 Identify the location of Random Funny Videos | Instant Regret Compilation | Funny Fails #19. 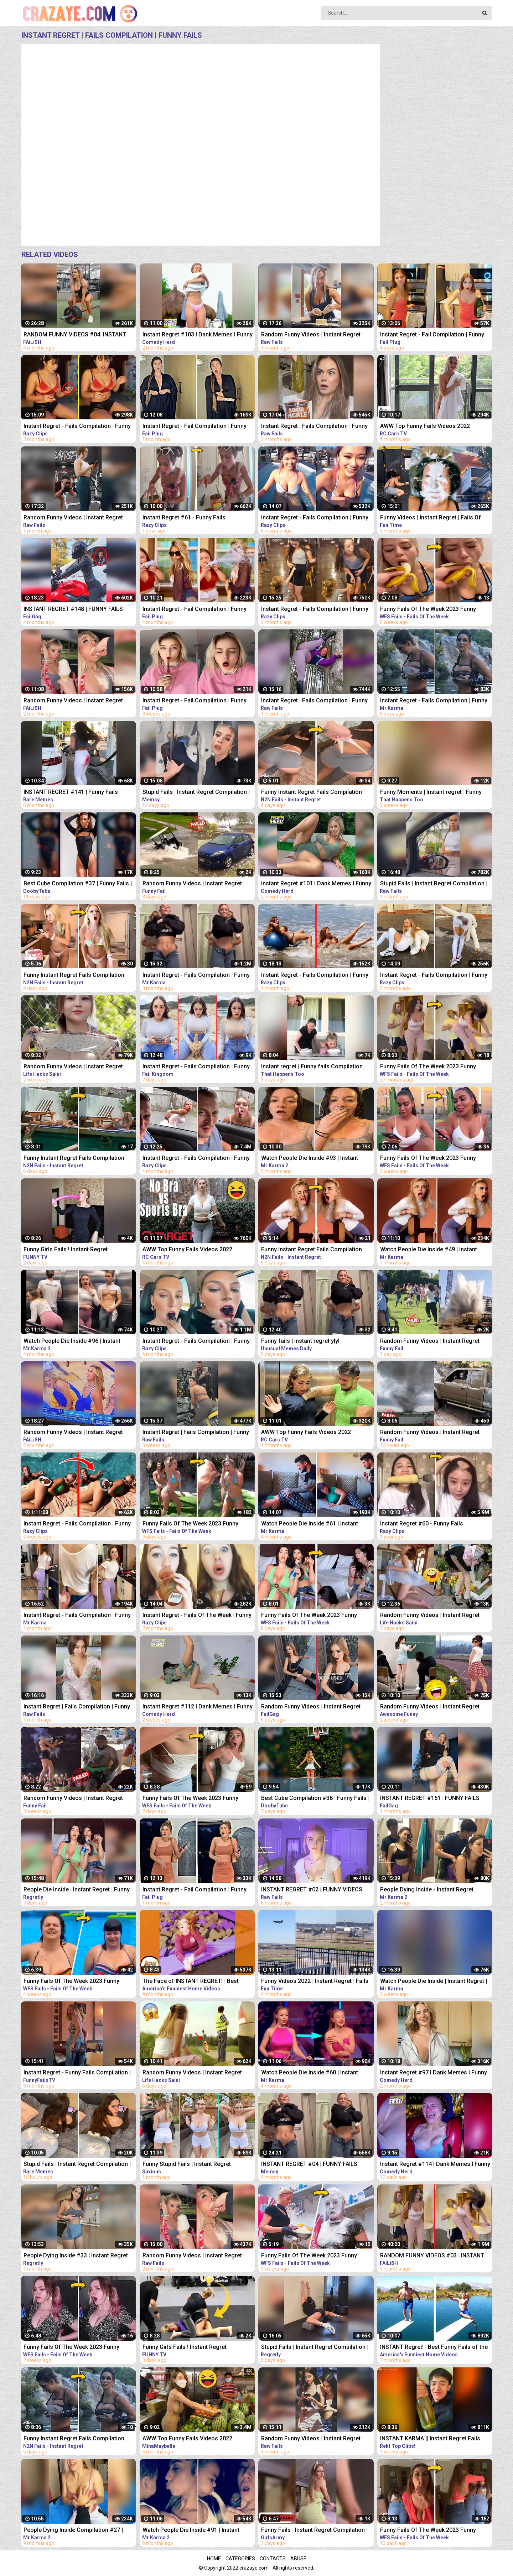
(192, 2073).